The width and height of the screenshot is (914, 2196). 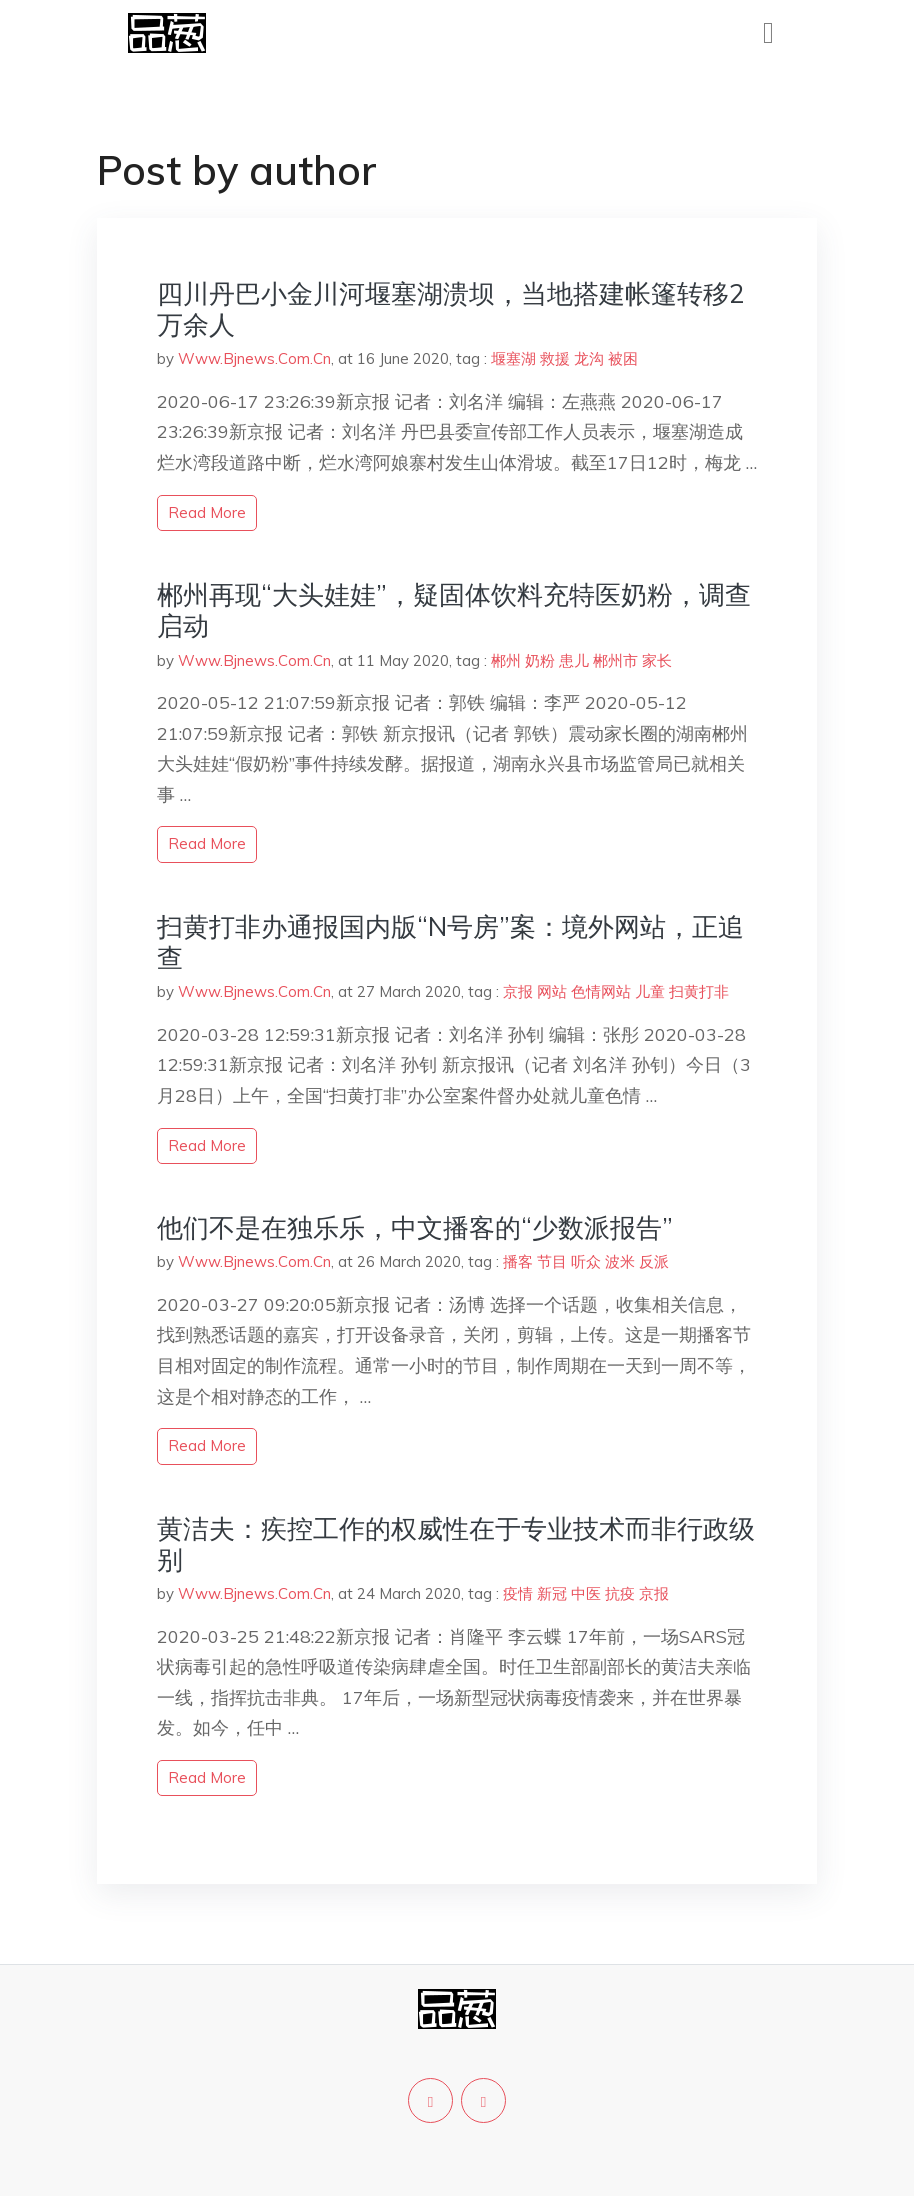 I want to click on 播客, so click(x=518, y=1261).